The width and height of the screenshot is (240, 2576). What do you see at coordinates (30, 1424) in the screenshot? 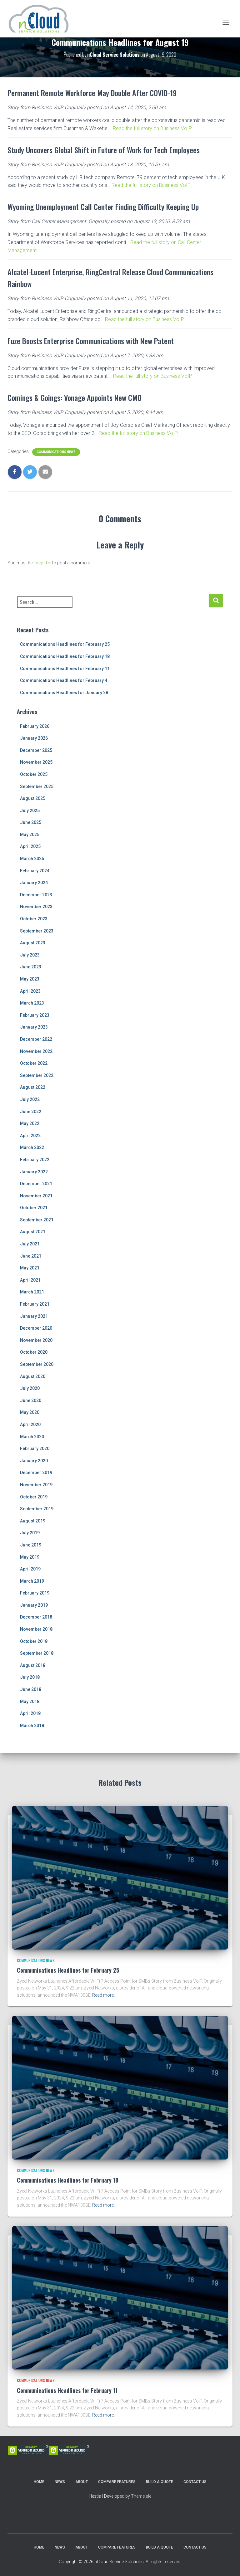
I see `April 2020` at bounding box center [30, 1424].